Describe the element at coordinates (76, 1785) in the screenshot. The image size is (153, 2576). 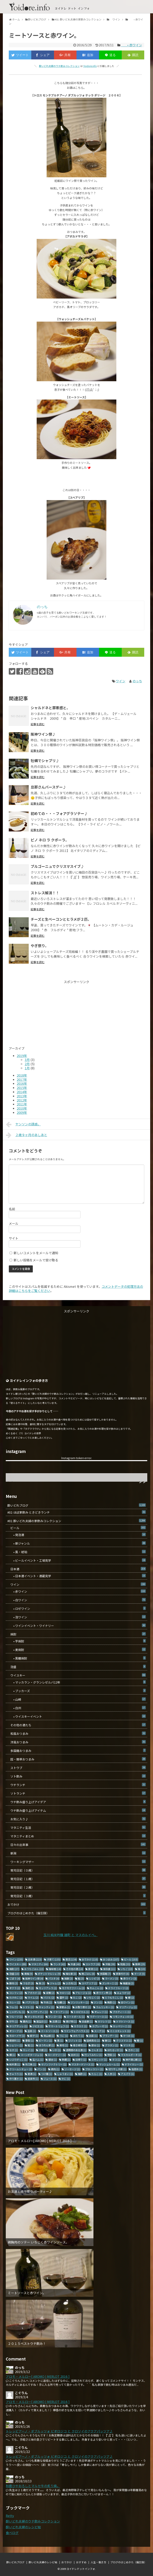
I see `ウチランチ` at that location.